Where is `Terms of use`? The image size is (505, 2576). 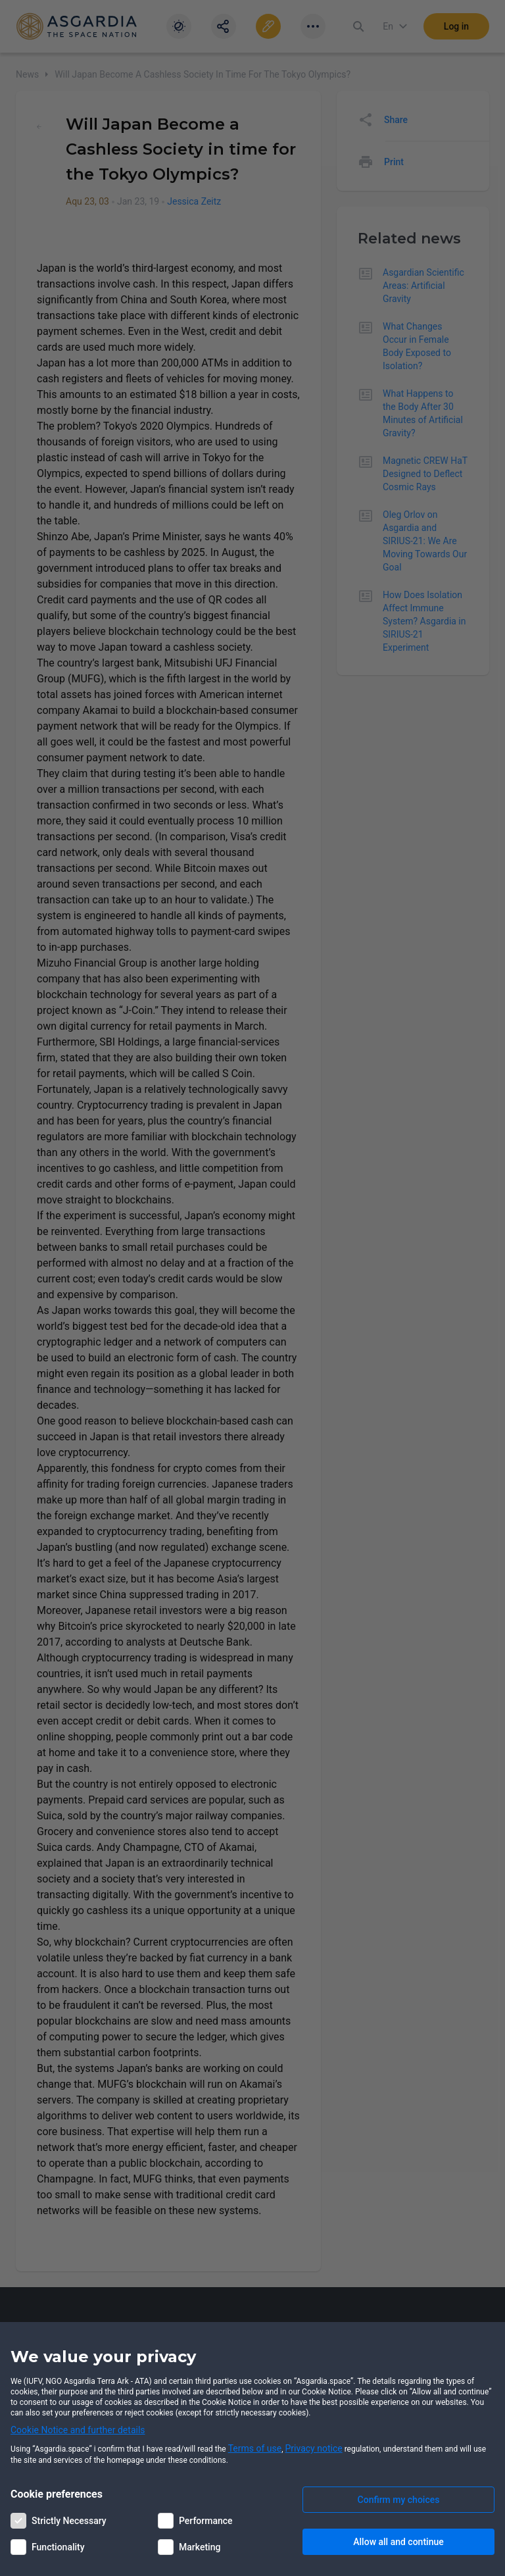 Terms of use is located at coordinates (255, 2448).